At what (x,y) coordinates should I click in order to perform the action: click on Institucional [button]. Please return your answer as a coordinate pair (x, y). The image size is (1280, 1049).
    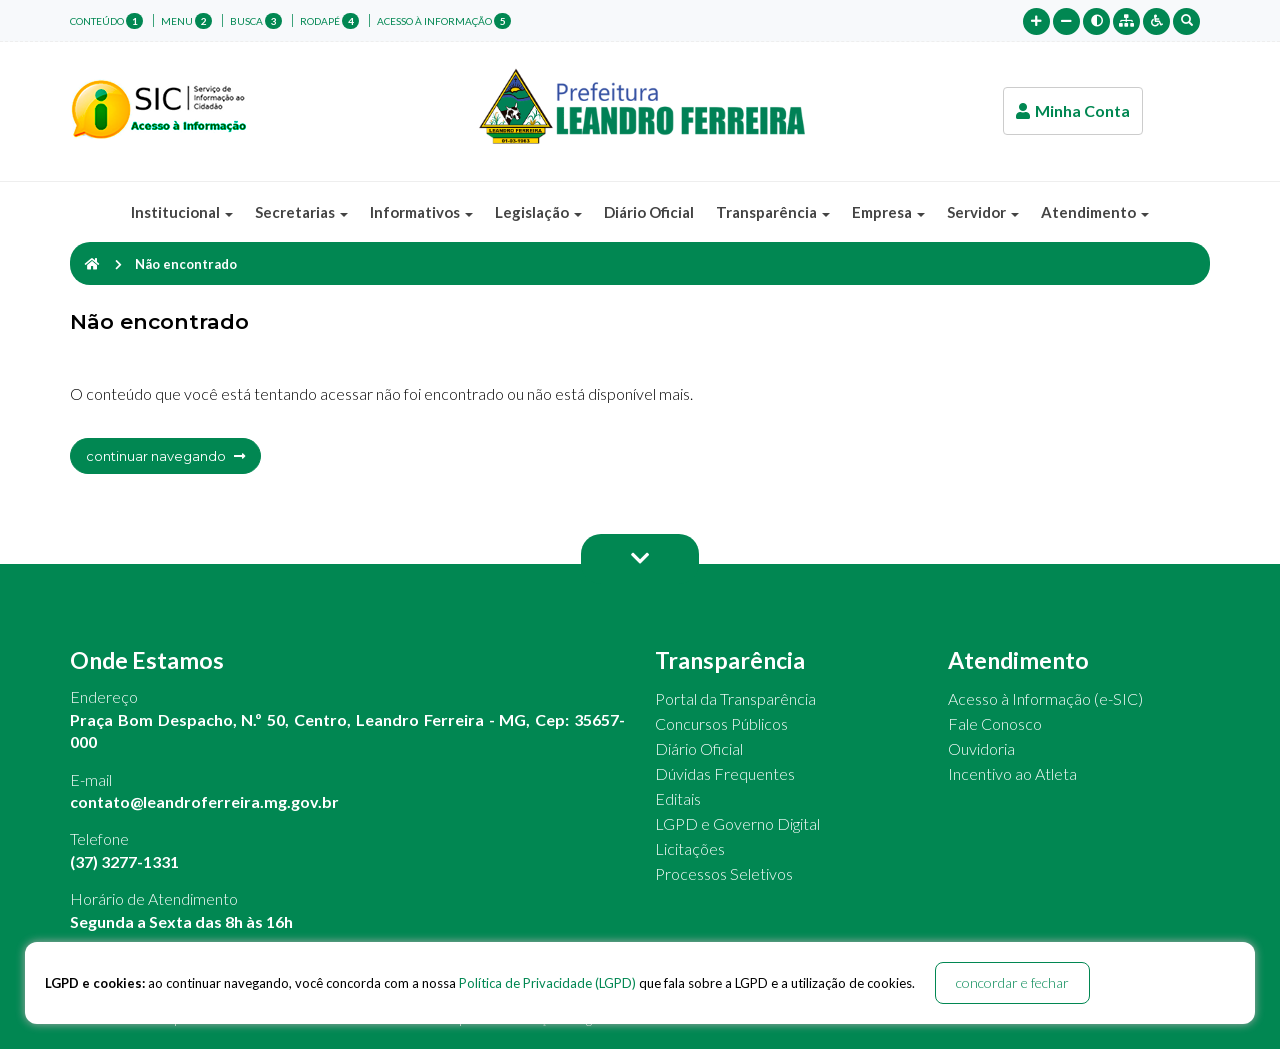
    Looking at the image, I should click on (182, 212).